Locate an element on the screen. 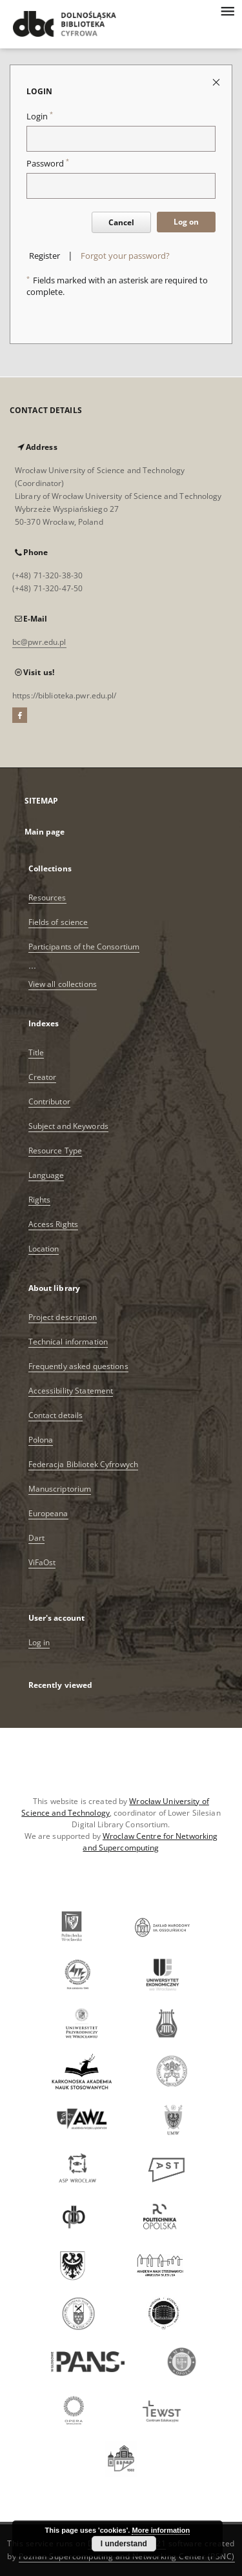 The height and width of the screenshot is (2576, 242). [Close login page] is located at coordinates (217, 81).